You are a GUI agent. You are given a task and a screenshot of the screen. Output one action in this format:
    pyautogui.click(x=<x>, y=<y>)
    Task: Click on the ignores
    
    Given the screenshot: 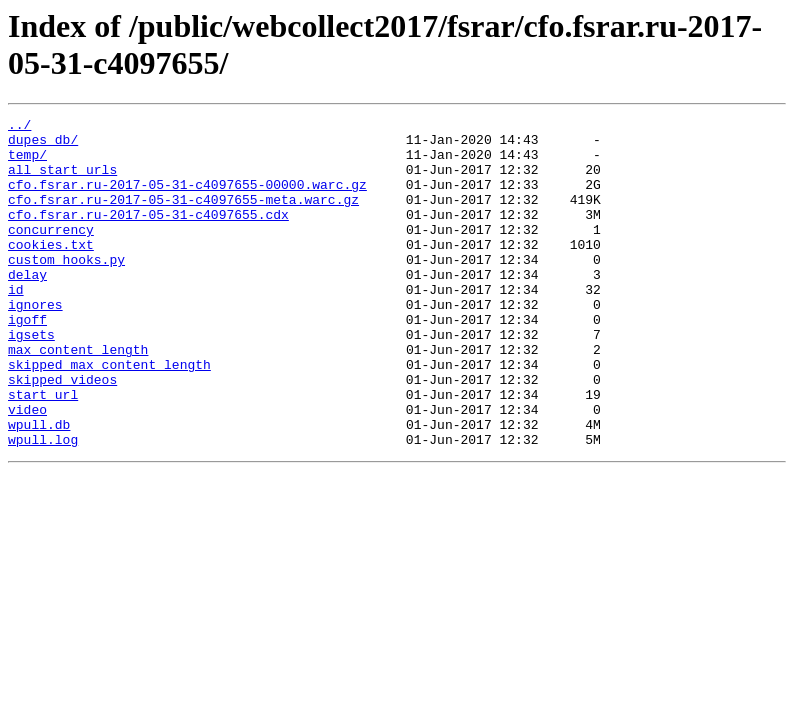 What is the action you would take?
    pyautogui.click(x=35, y=343)
    